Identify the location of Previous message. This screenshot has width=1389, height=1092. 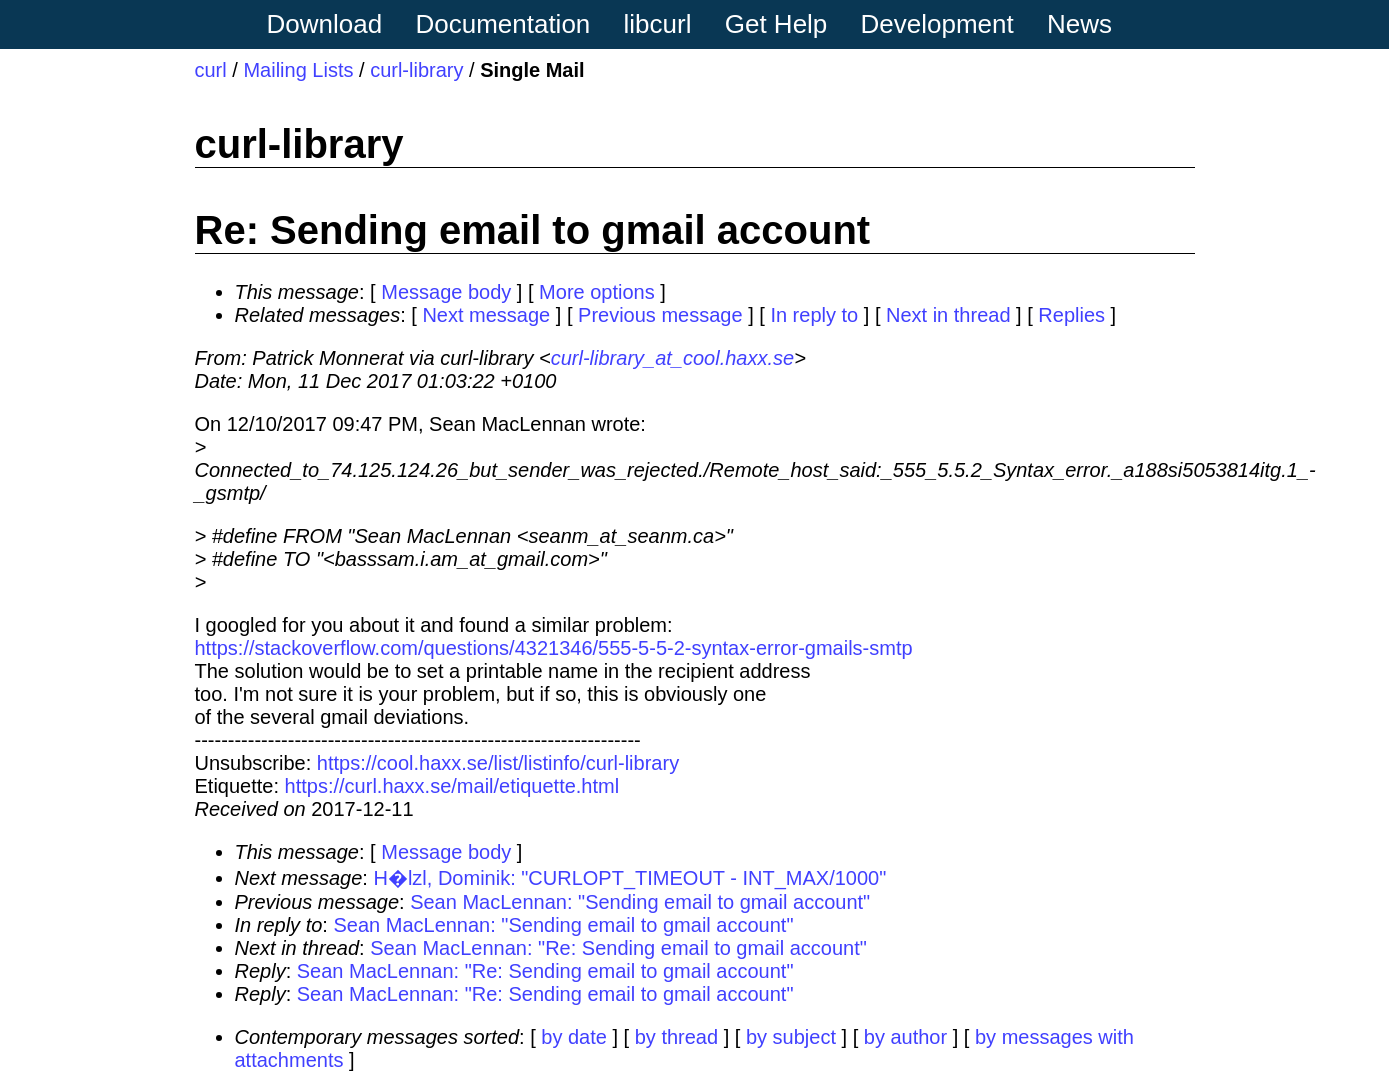
(660, 315).